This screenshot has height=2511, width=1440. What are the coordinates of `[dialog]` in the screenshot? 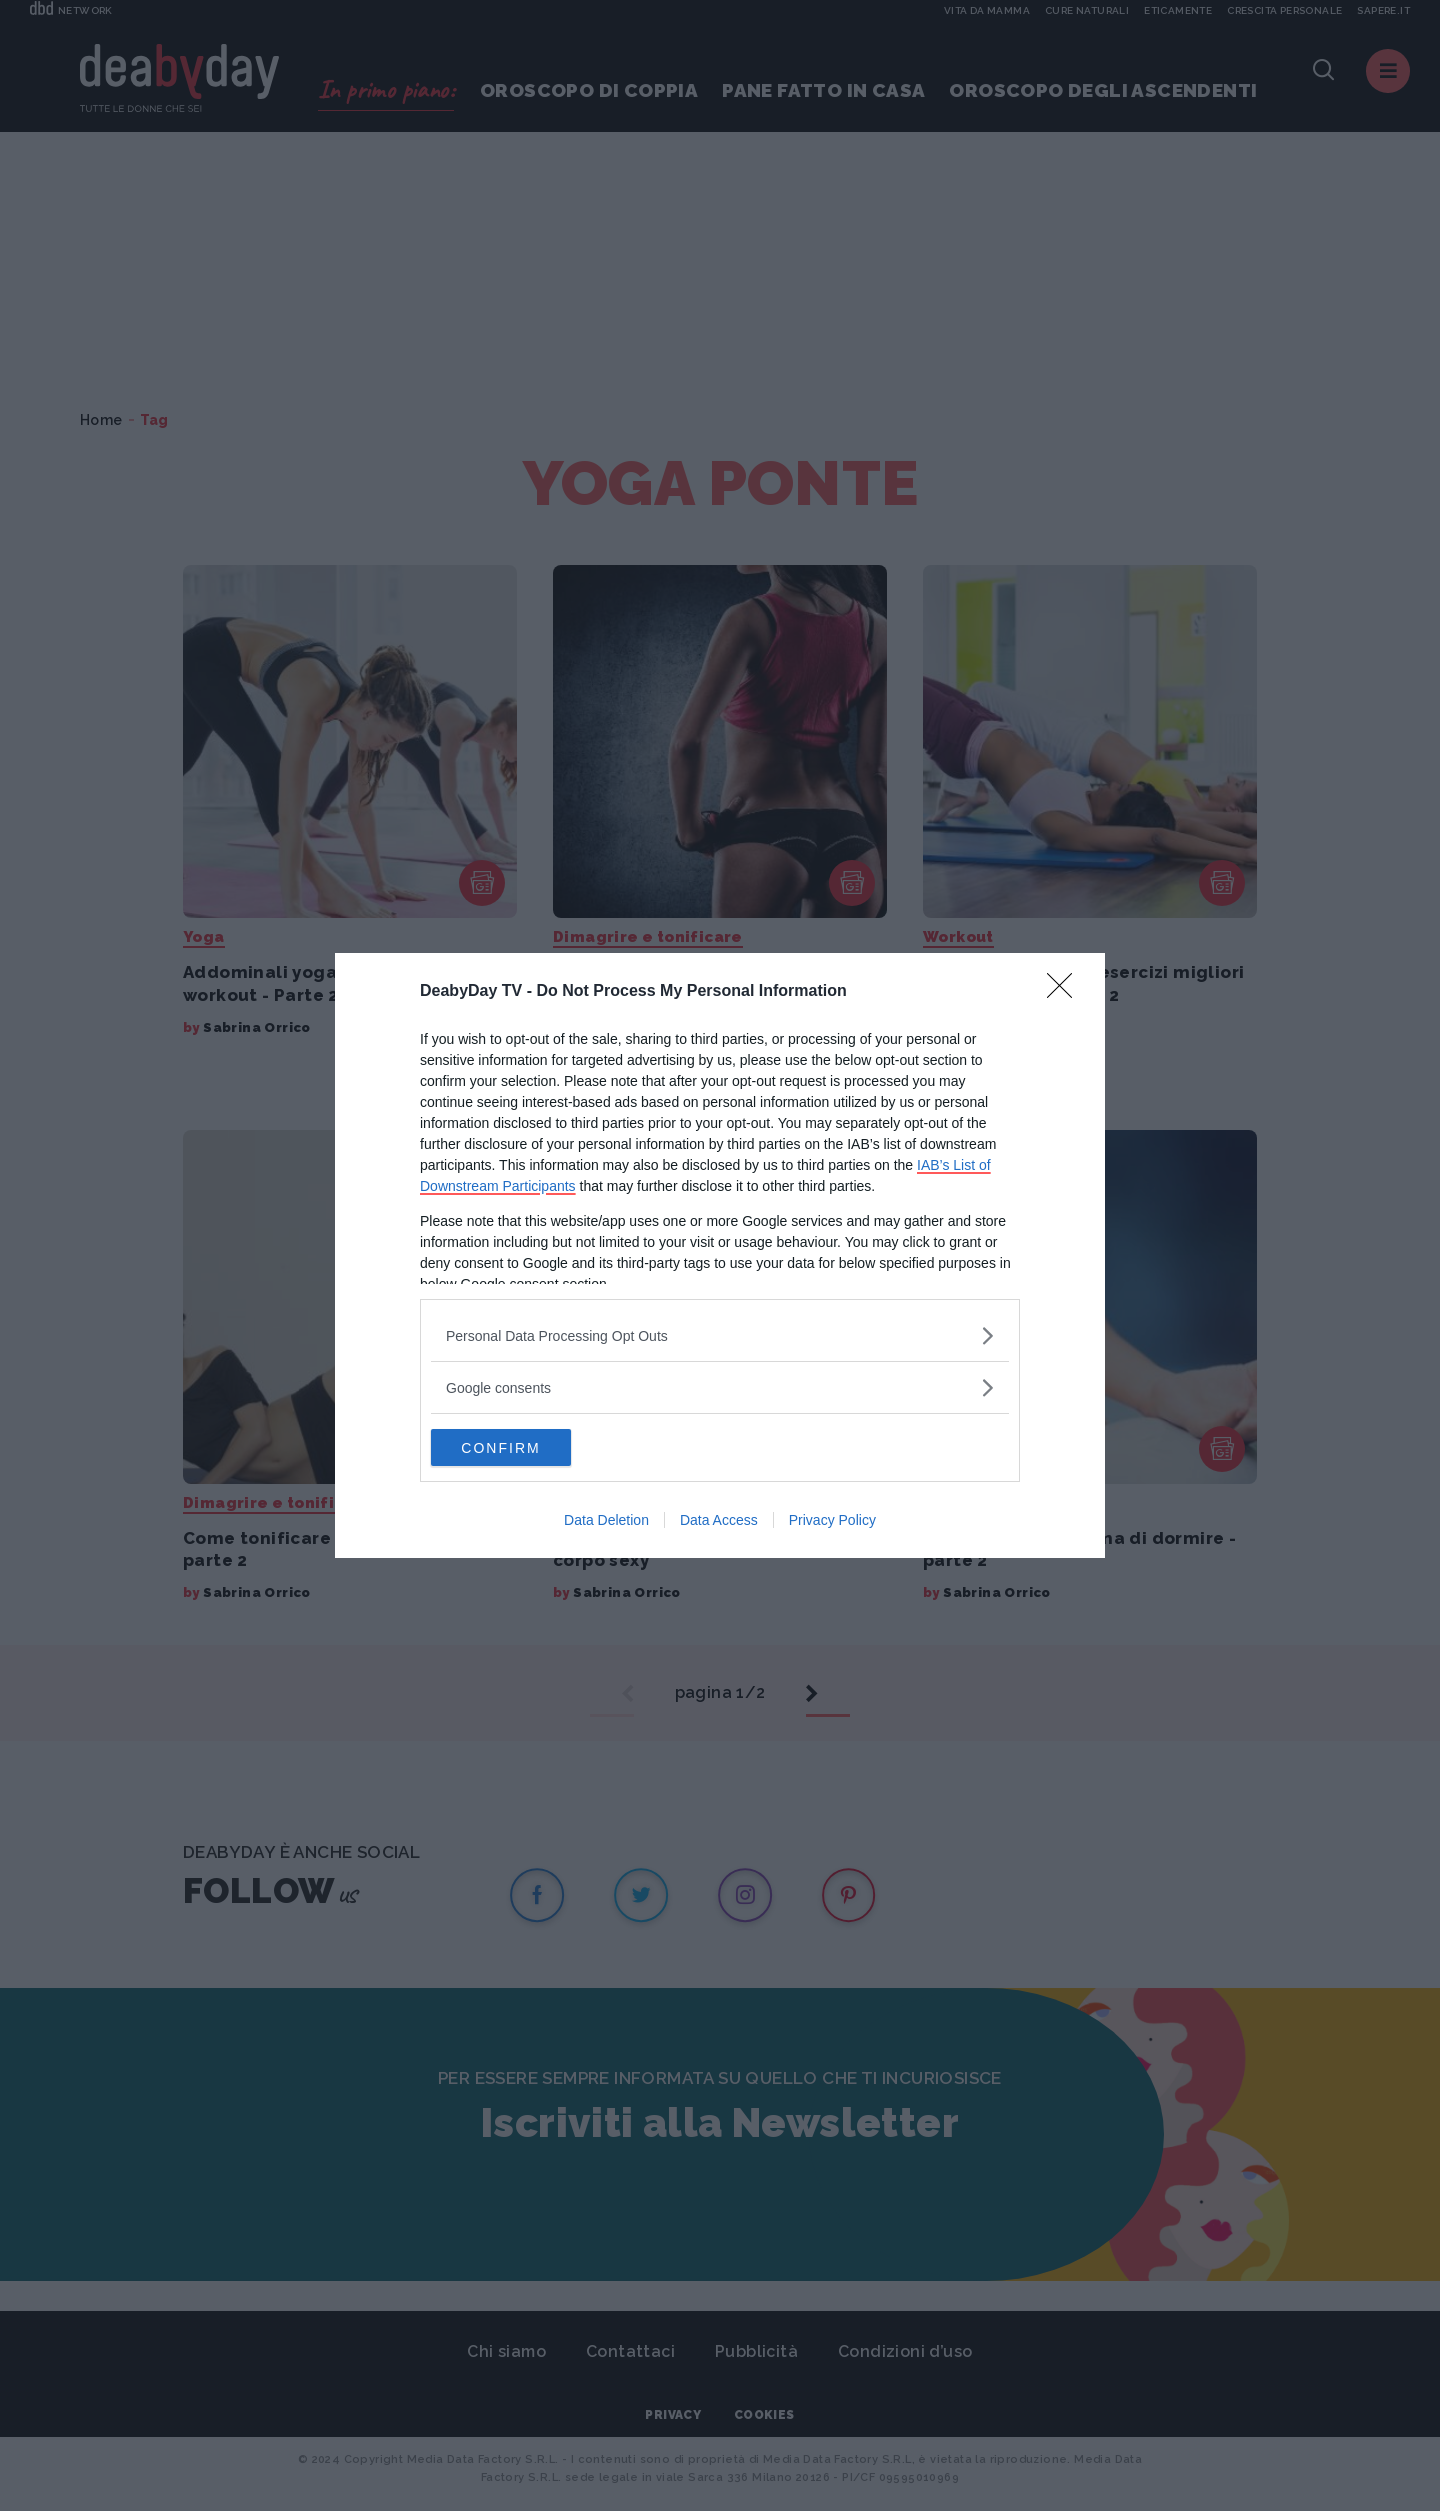 It's located at (720, 1256).